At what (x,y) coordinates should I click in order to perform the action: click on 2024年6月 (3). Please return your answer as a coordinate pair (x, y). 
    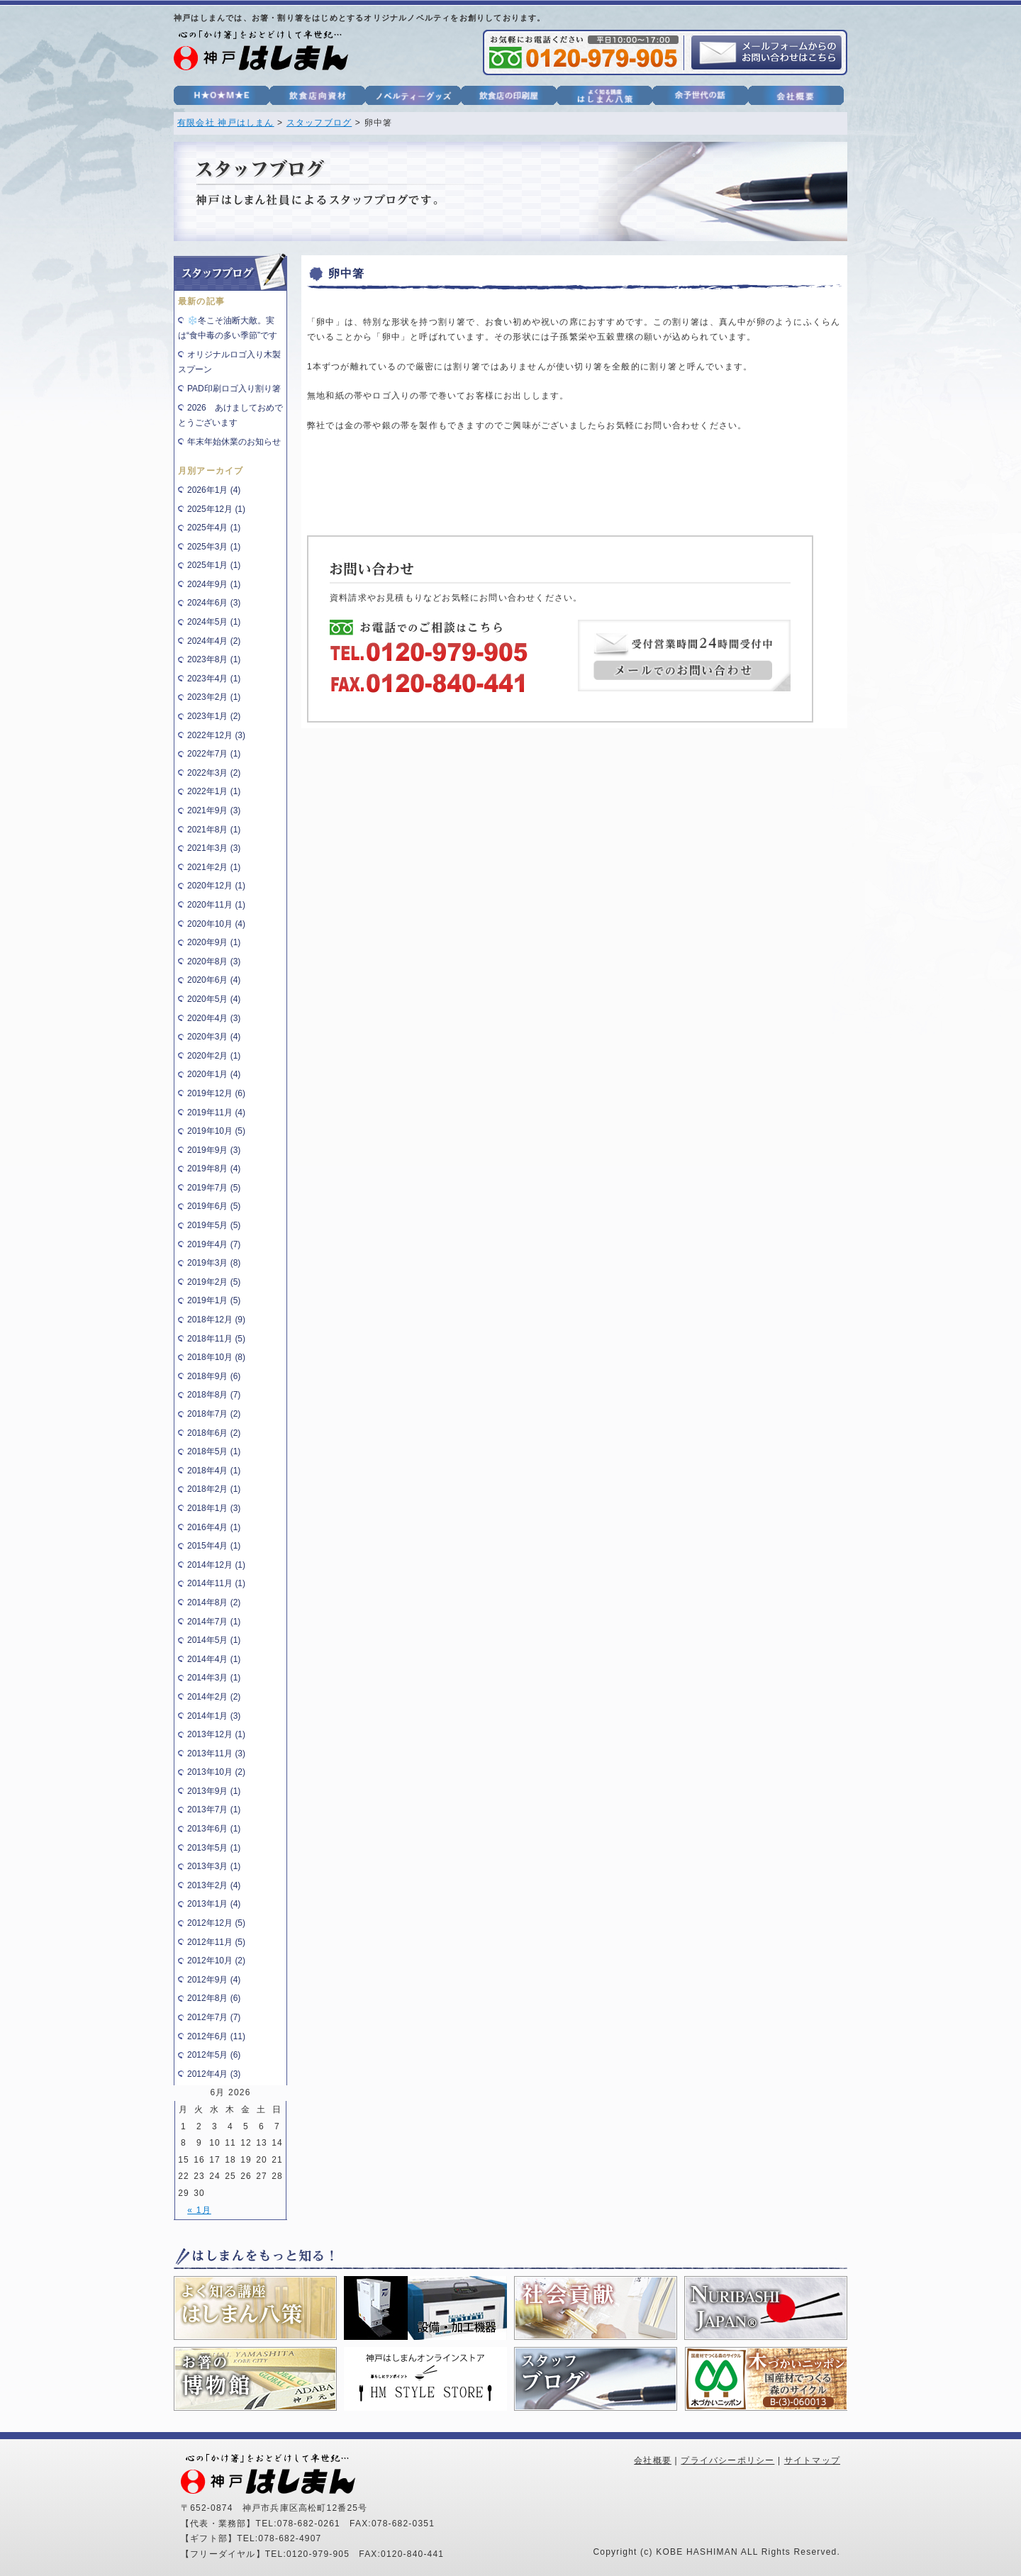
    Looking at the image, I should click on (213, 603).